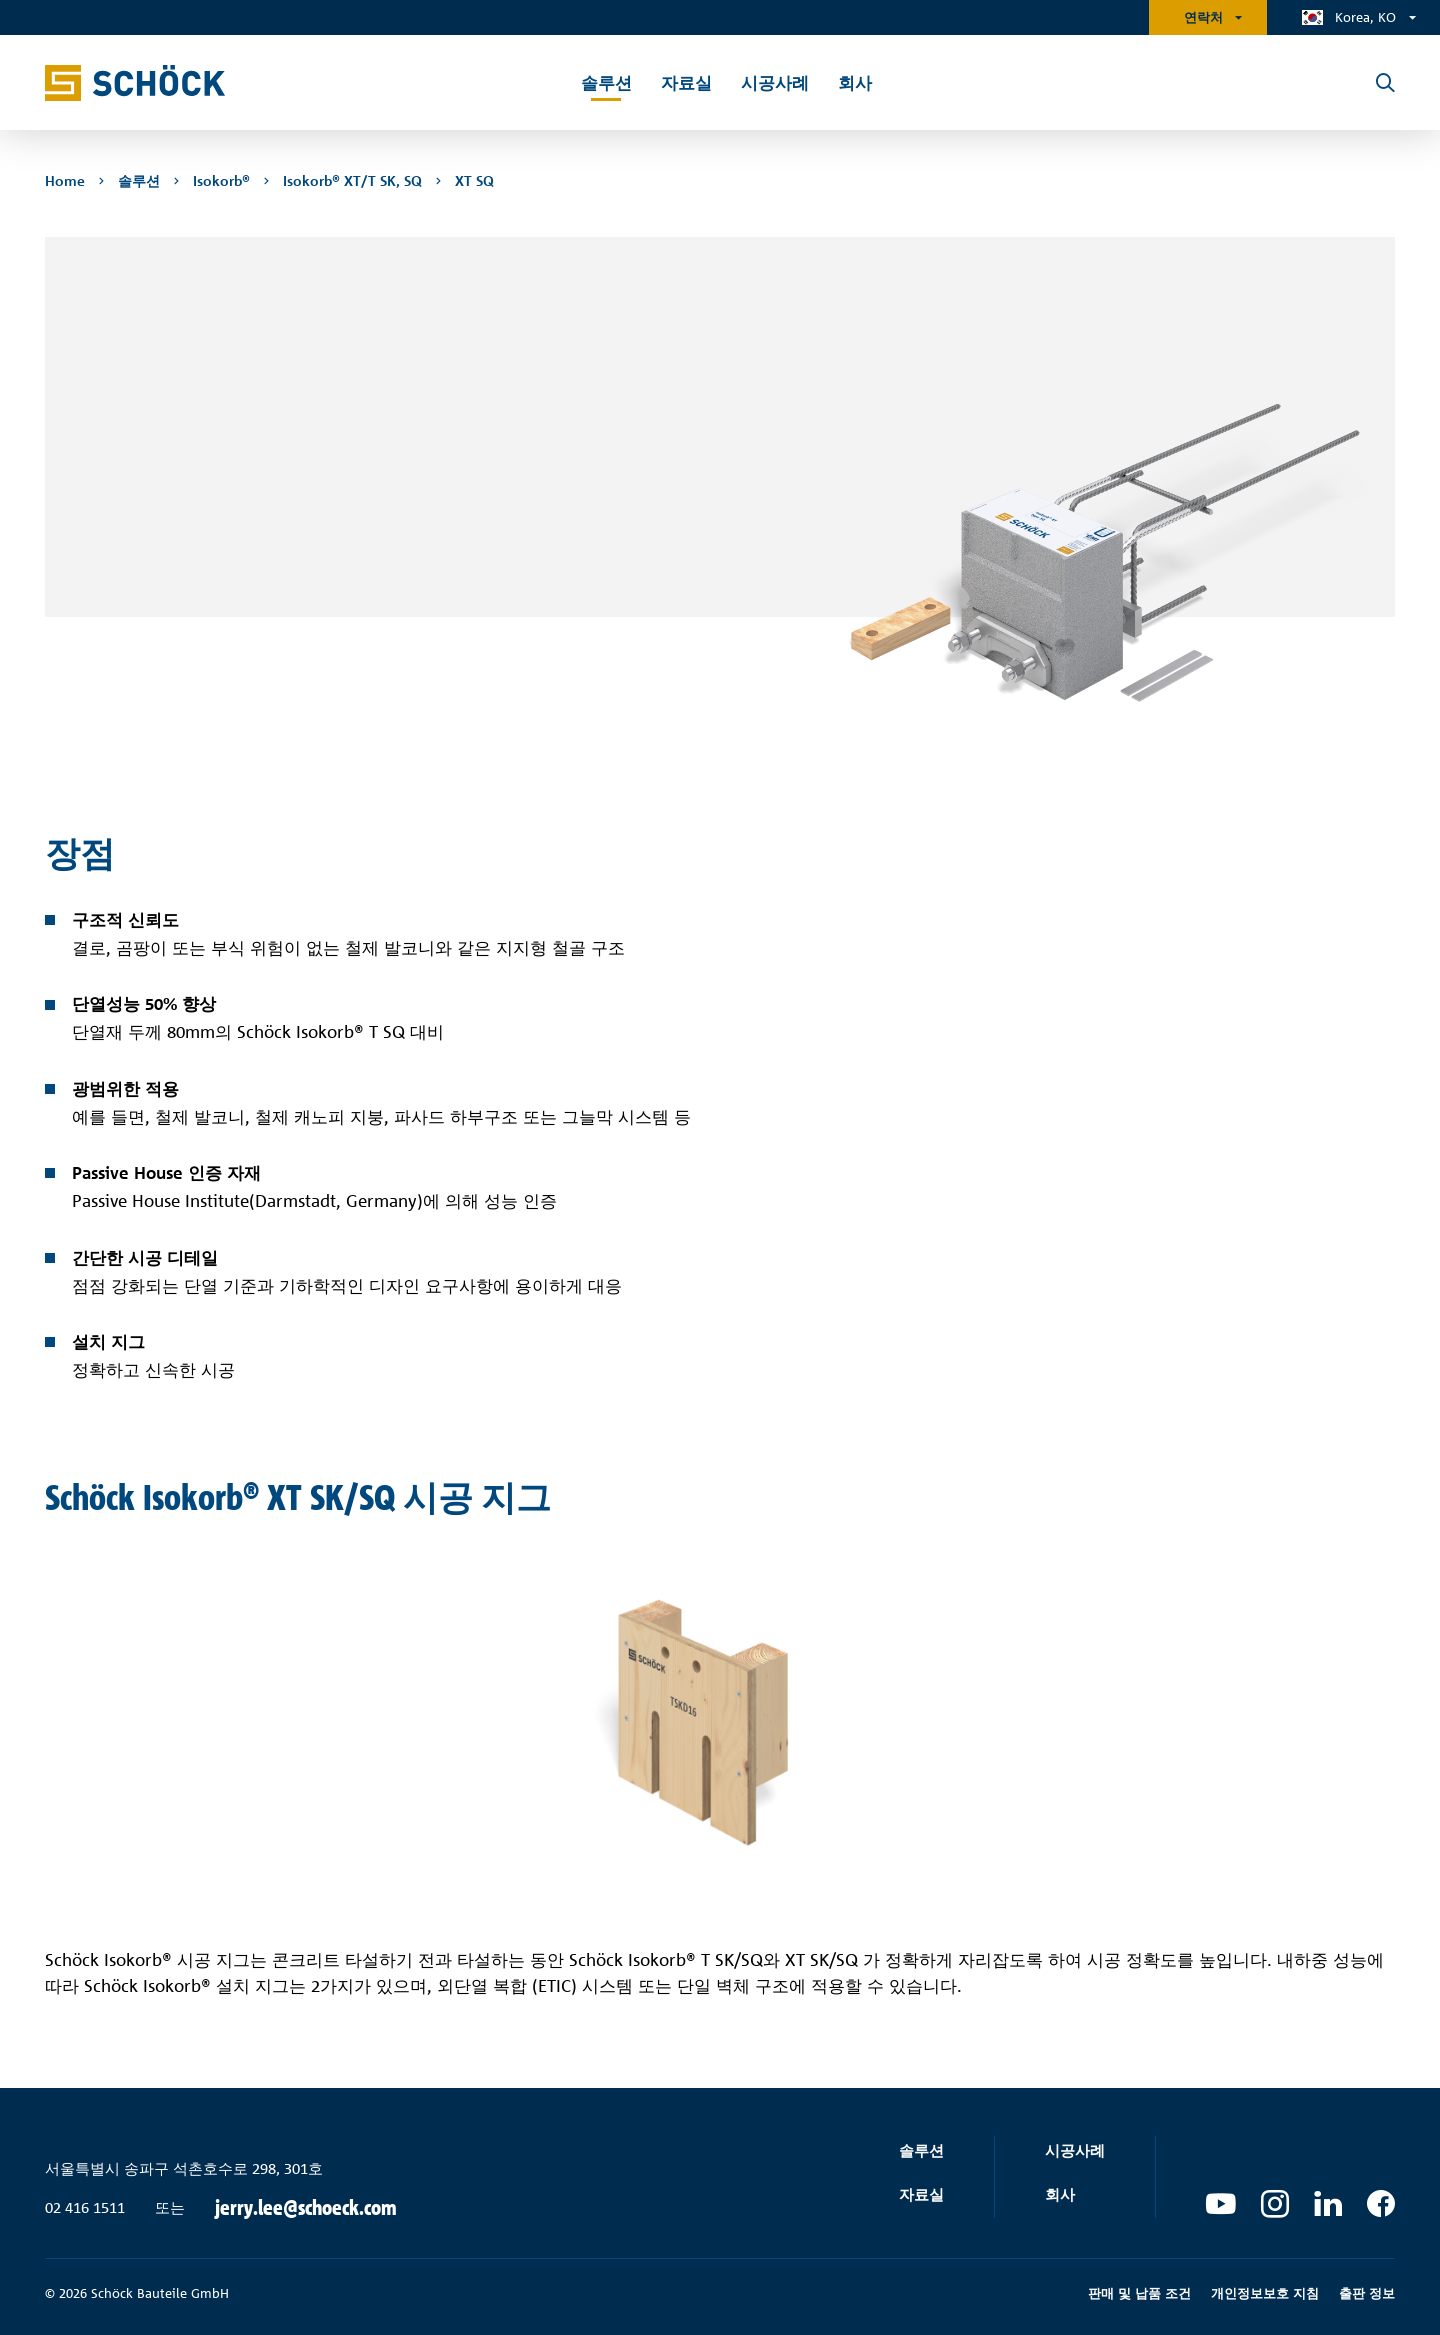  I want to click on 판매 및 납품 조건, so click(1139, 2293).